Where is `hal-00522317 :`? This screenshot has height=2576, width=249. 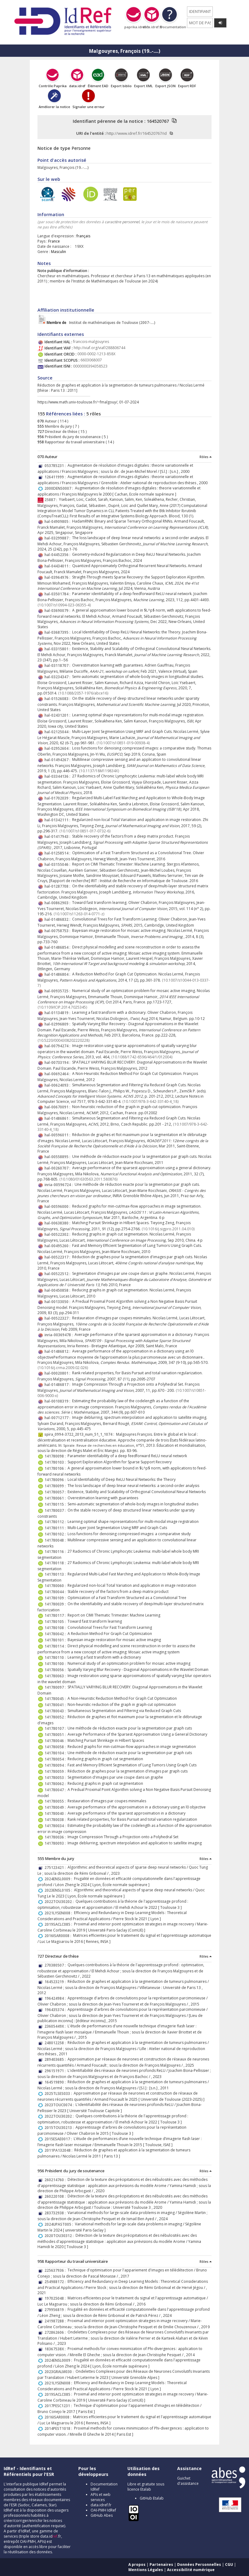 hal-00522317 : is located at coordinates (58, 1257).